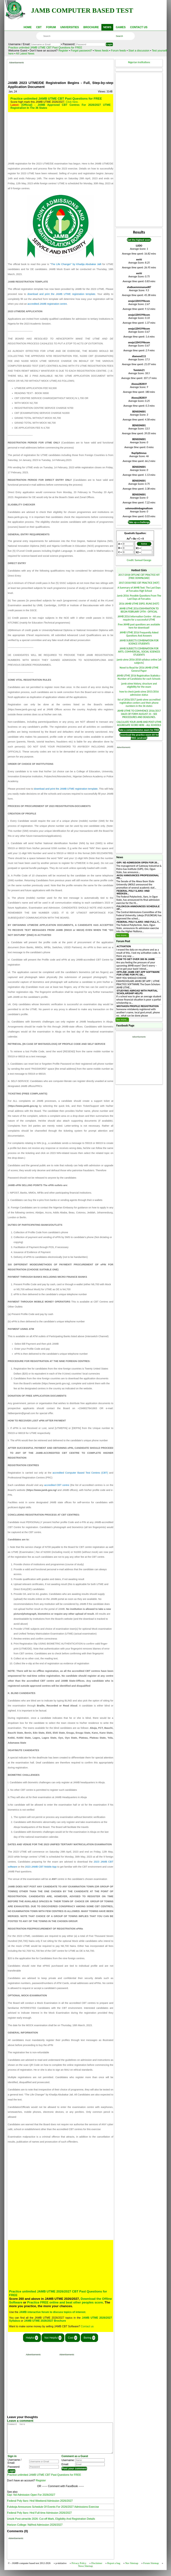  I want to click on Credit: Samuel George, so click(139, 560).